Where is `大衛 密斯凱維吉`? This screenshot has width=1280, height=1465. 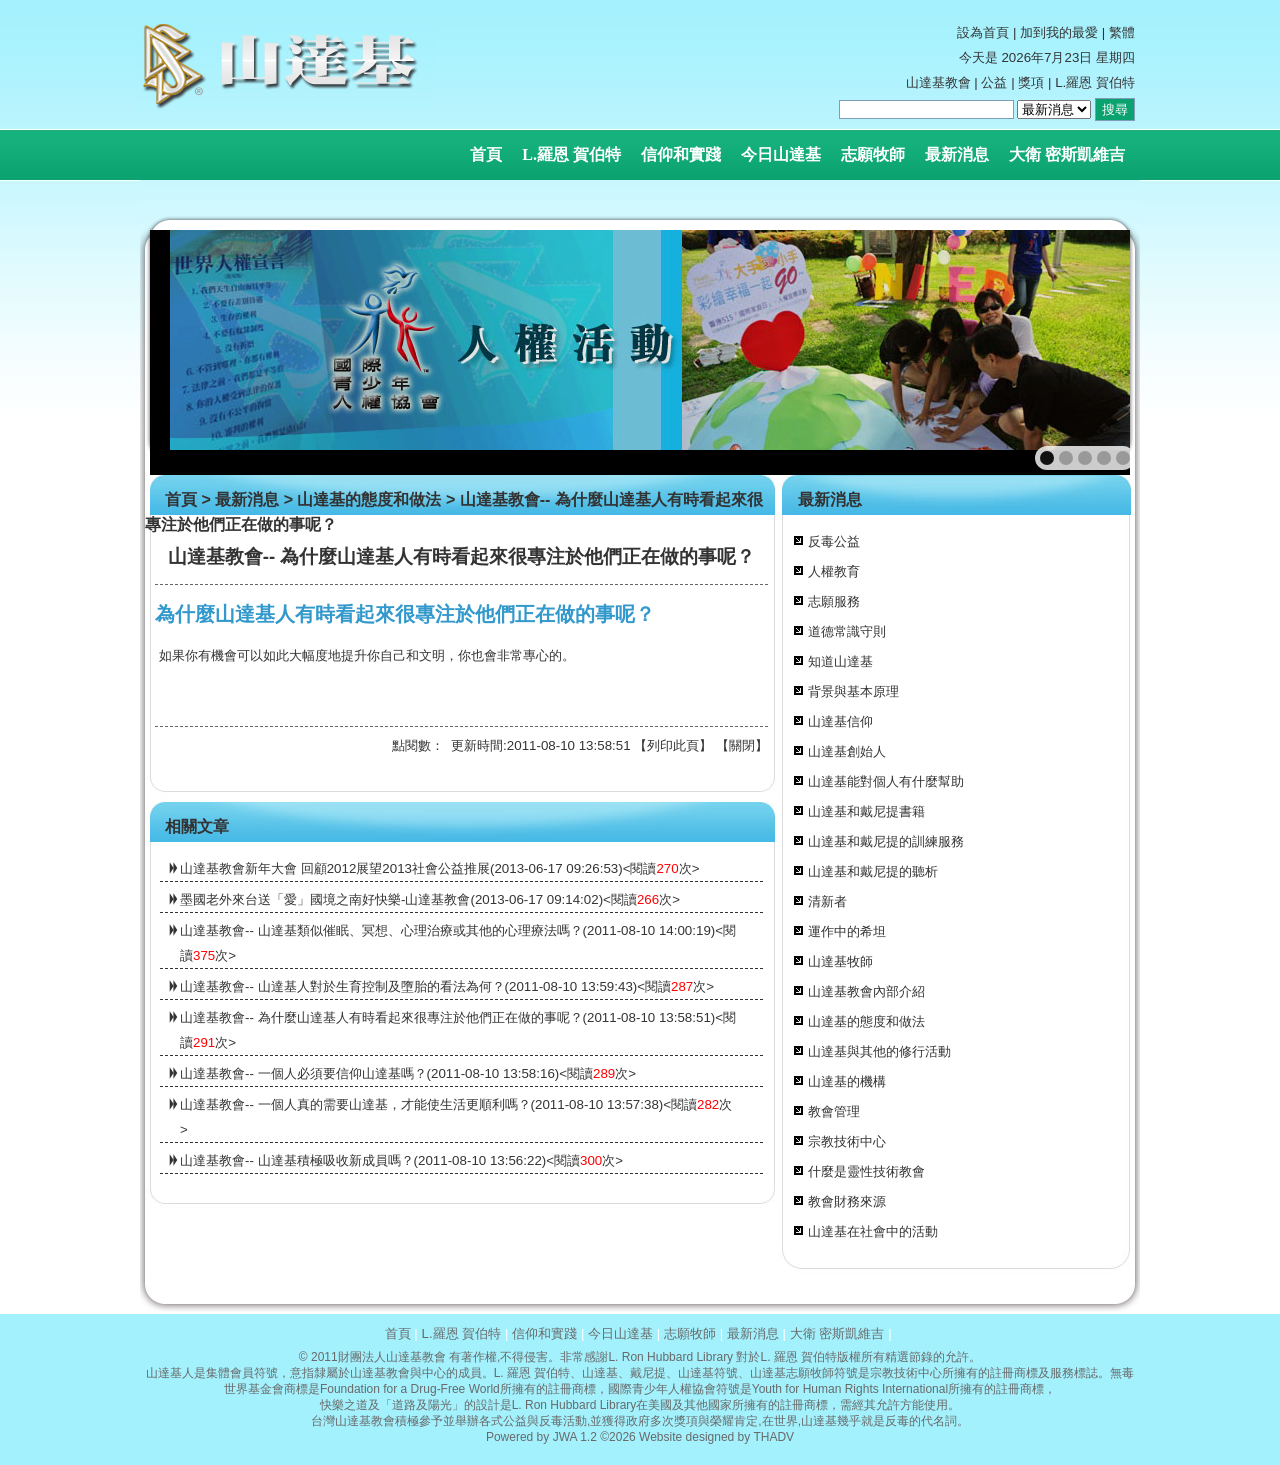
大衛 密斯凱維吉 is located at coordinates (1067, 154).